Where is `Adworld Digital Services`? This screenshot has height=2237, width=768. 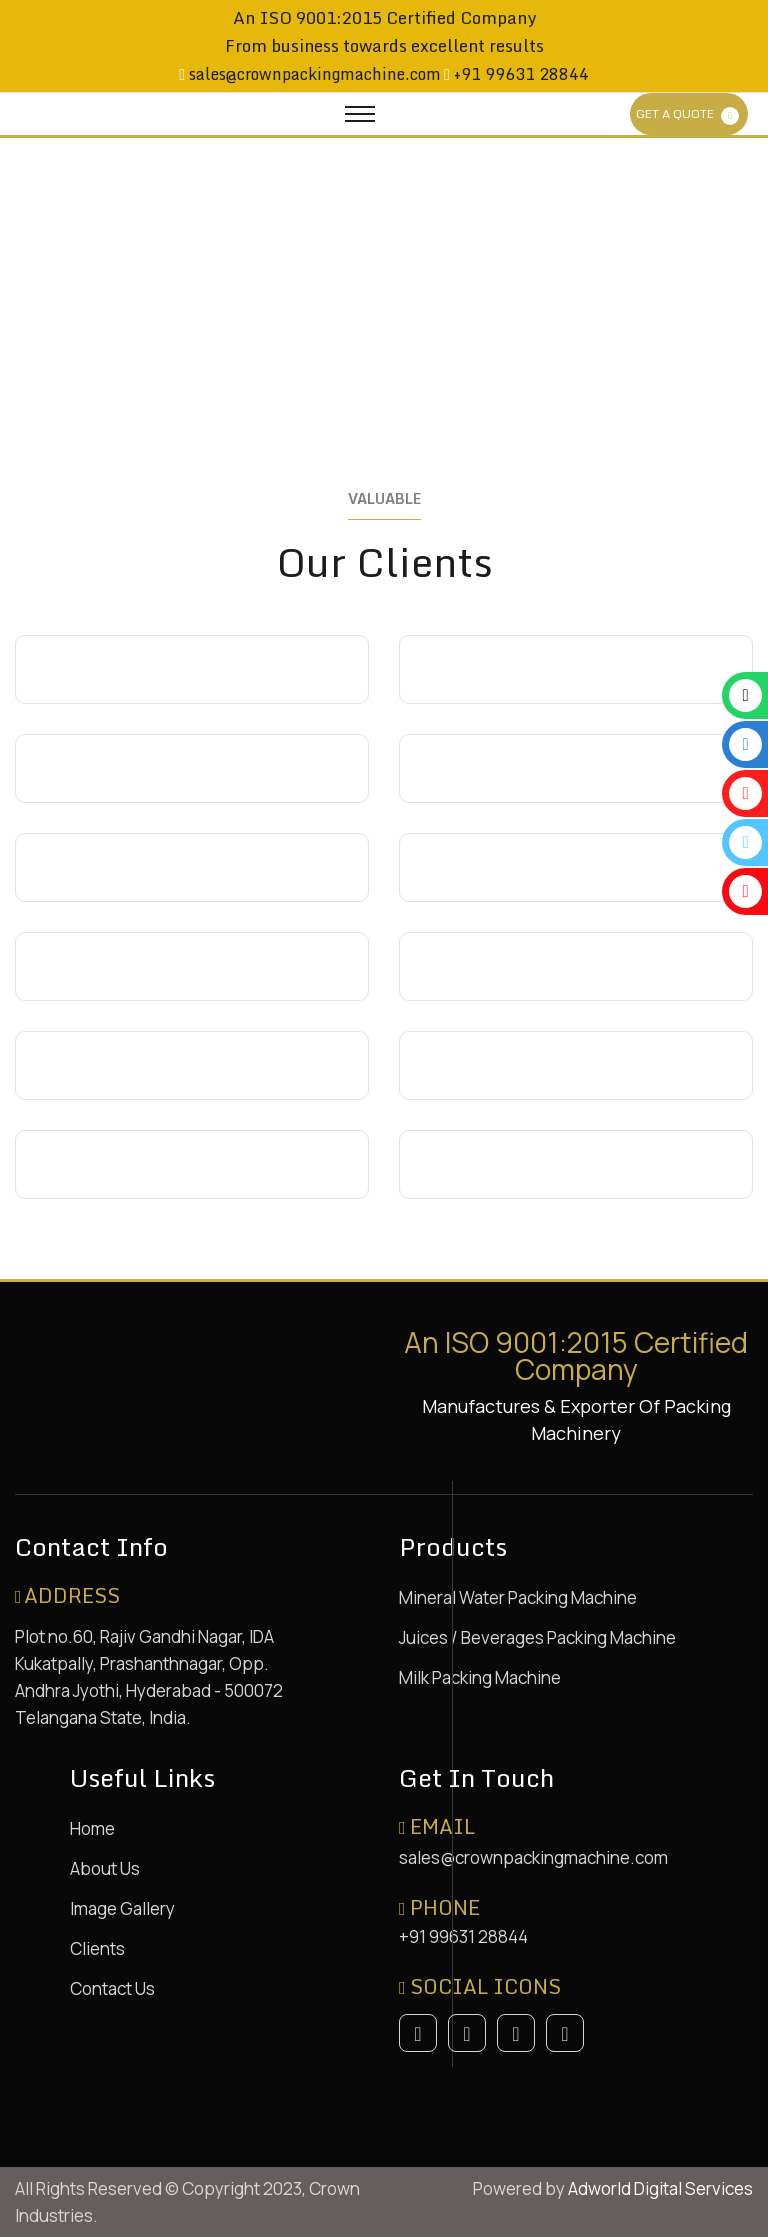
Adworld Digital Services is located at coordinates (660, 2188).